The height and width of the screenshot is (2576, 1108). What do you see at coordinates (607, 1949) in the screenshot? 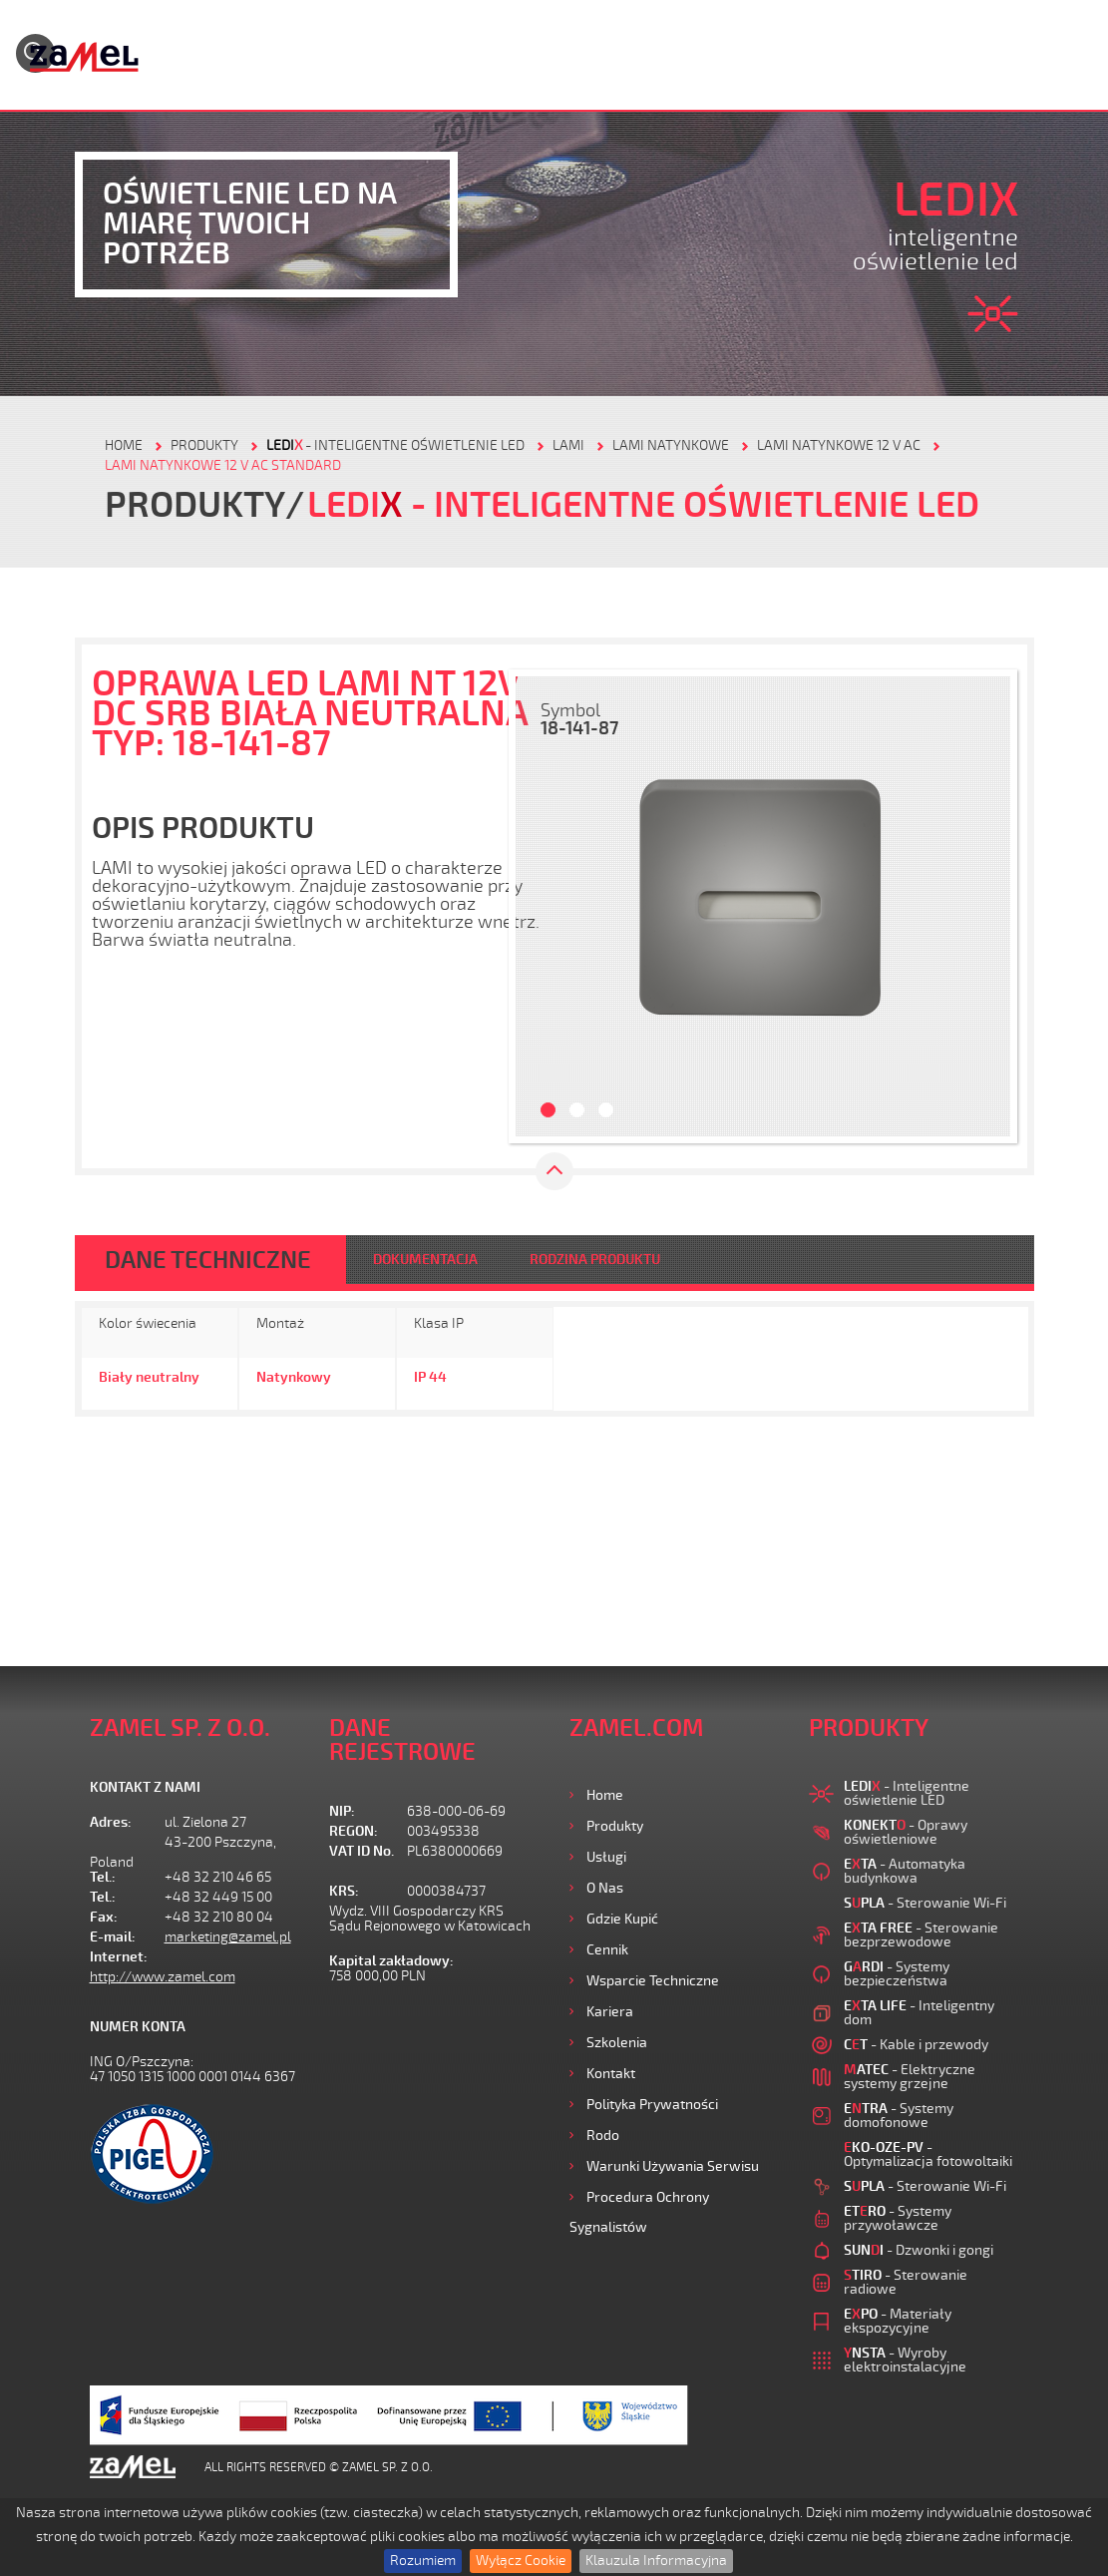
I see `Cennik` at bounding box center [607, 1949].